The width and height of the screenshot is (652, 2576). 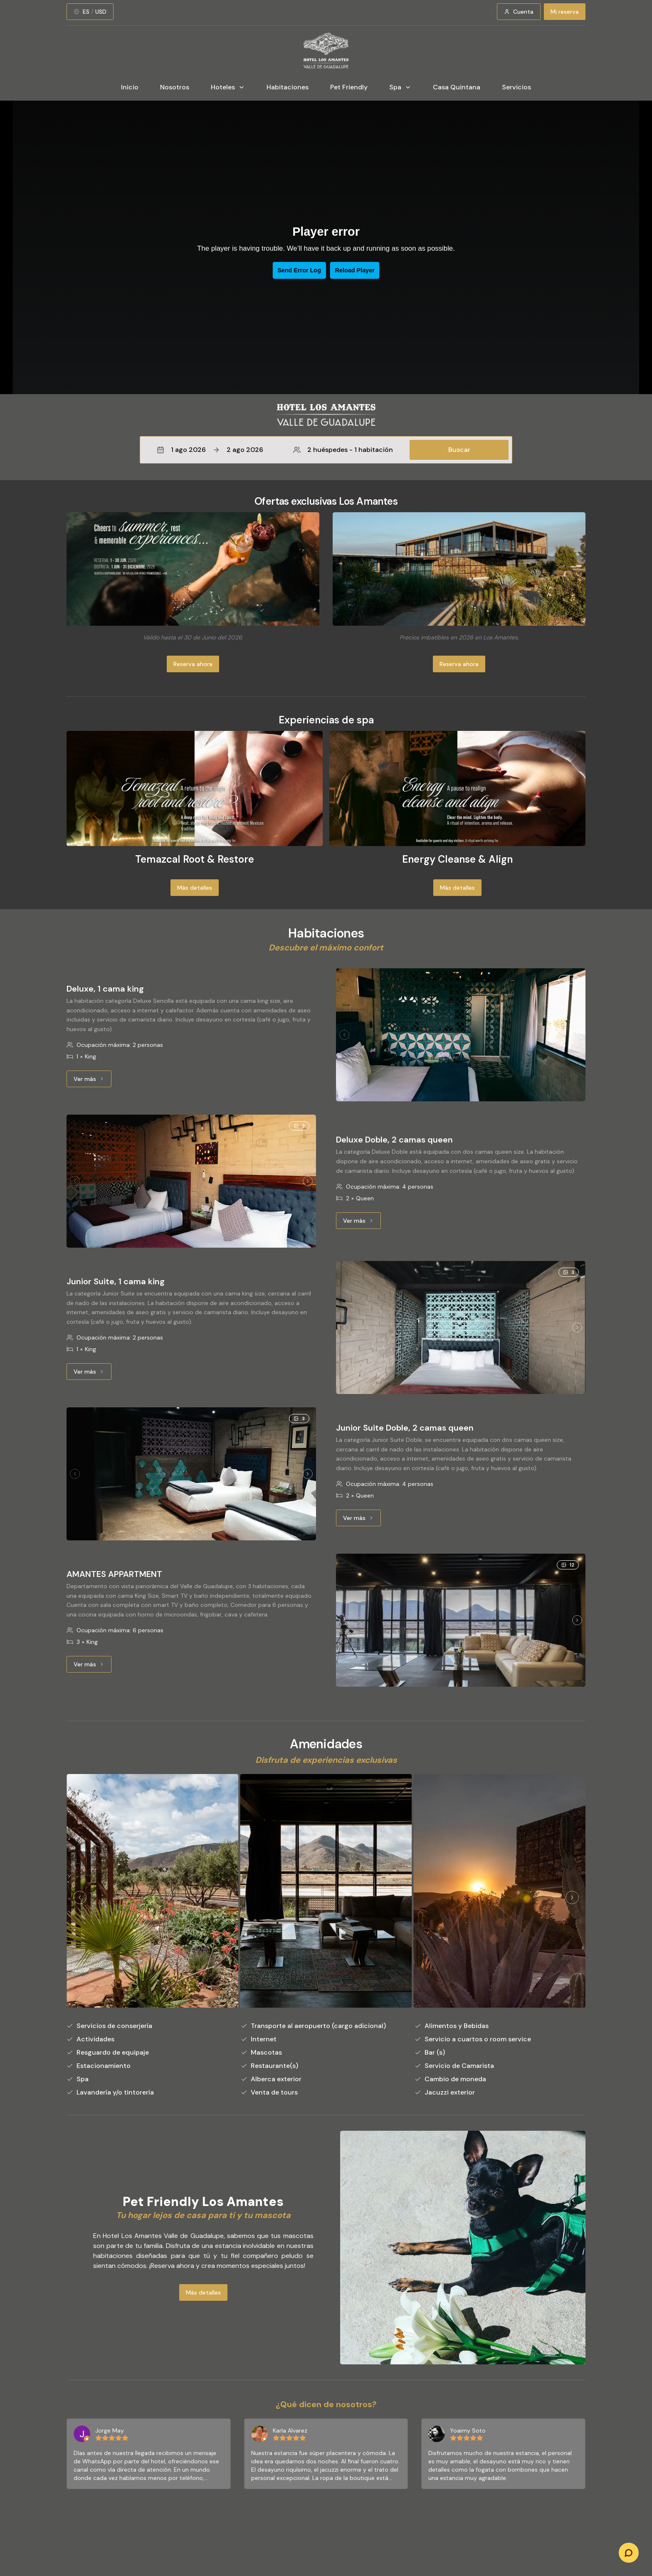 I want to click on Nosotros, so click(x=174, y=87).